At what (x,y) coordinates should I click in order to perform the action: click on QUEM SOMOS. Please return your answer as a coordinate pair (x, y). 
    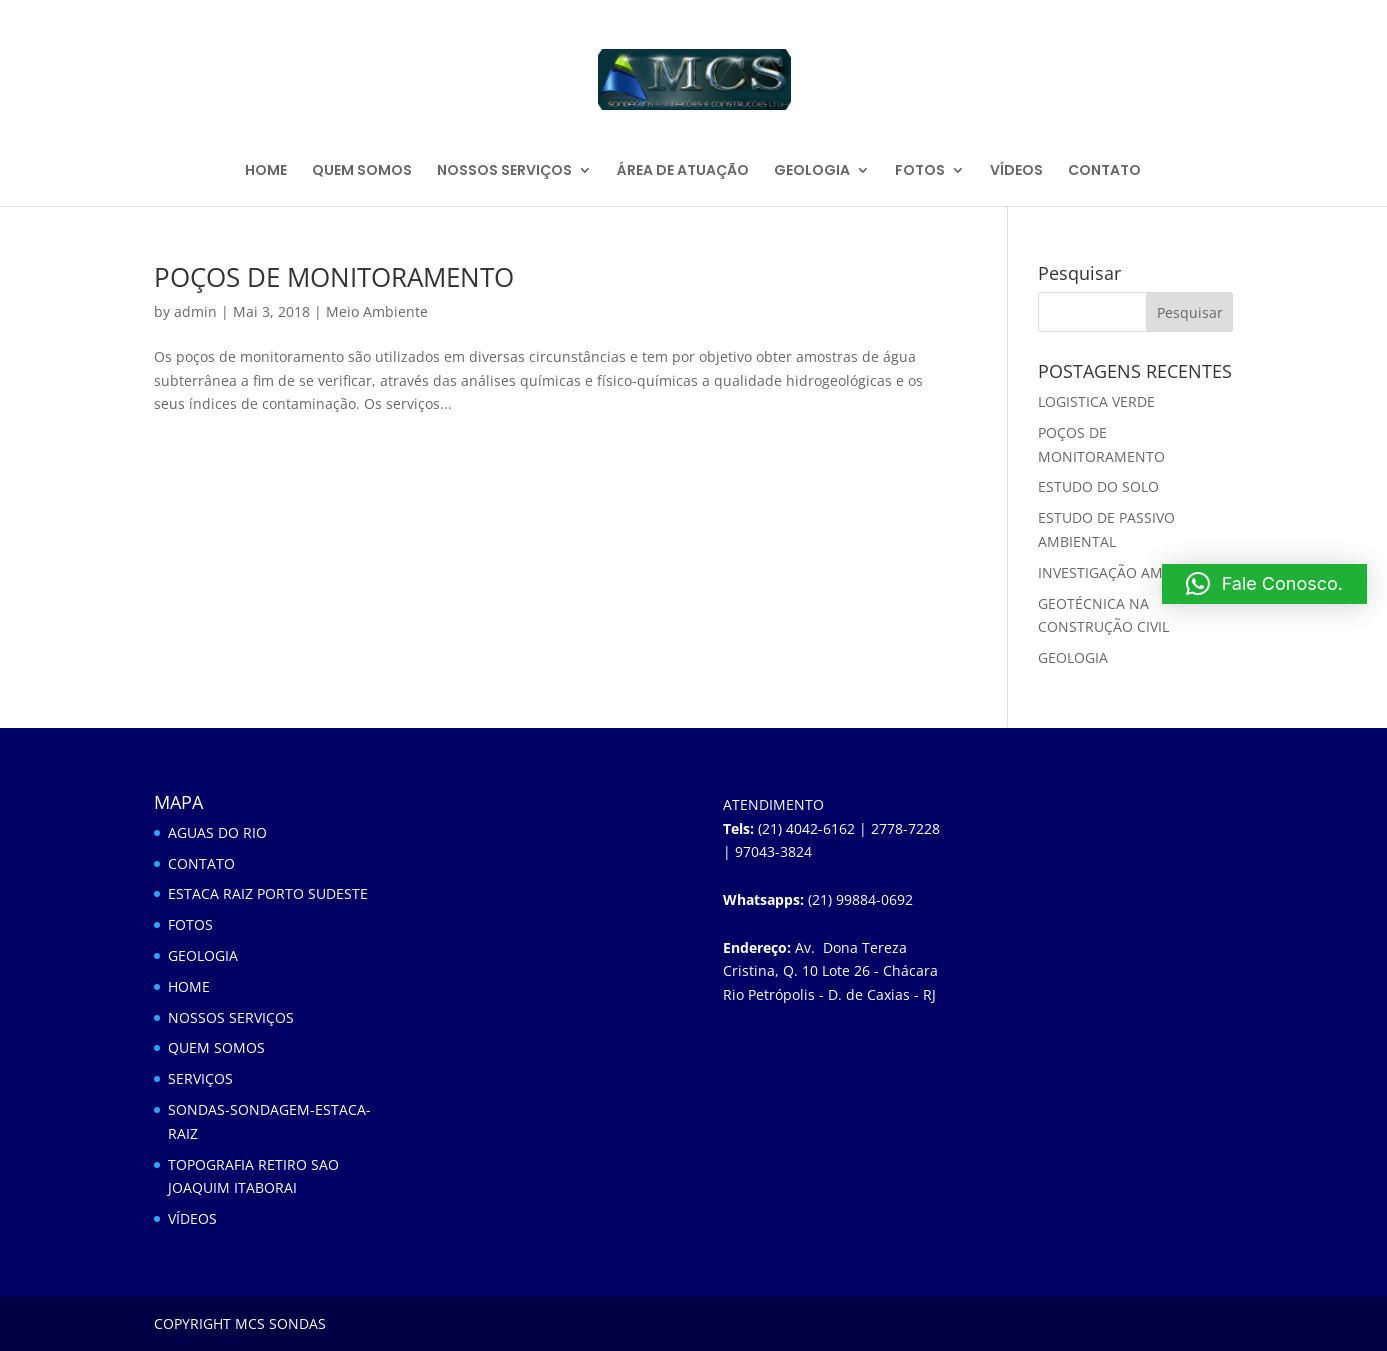
    Looking at the image, I should click on (362, 171).